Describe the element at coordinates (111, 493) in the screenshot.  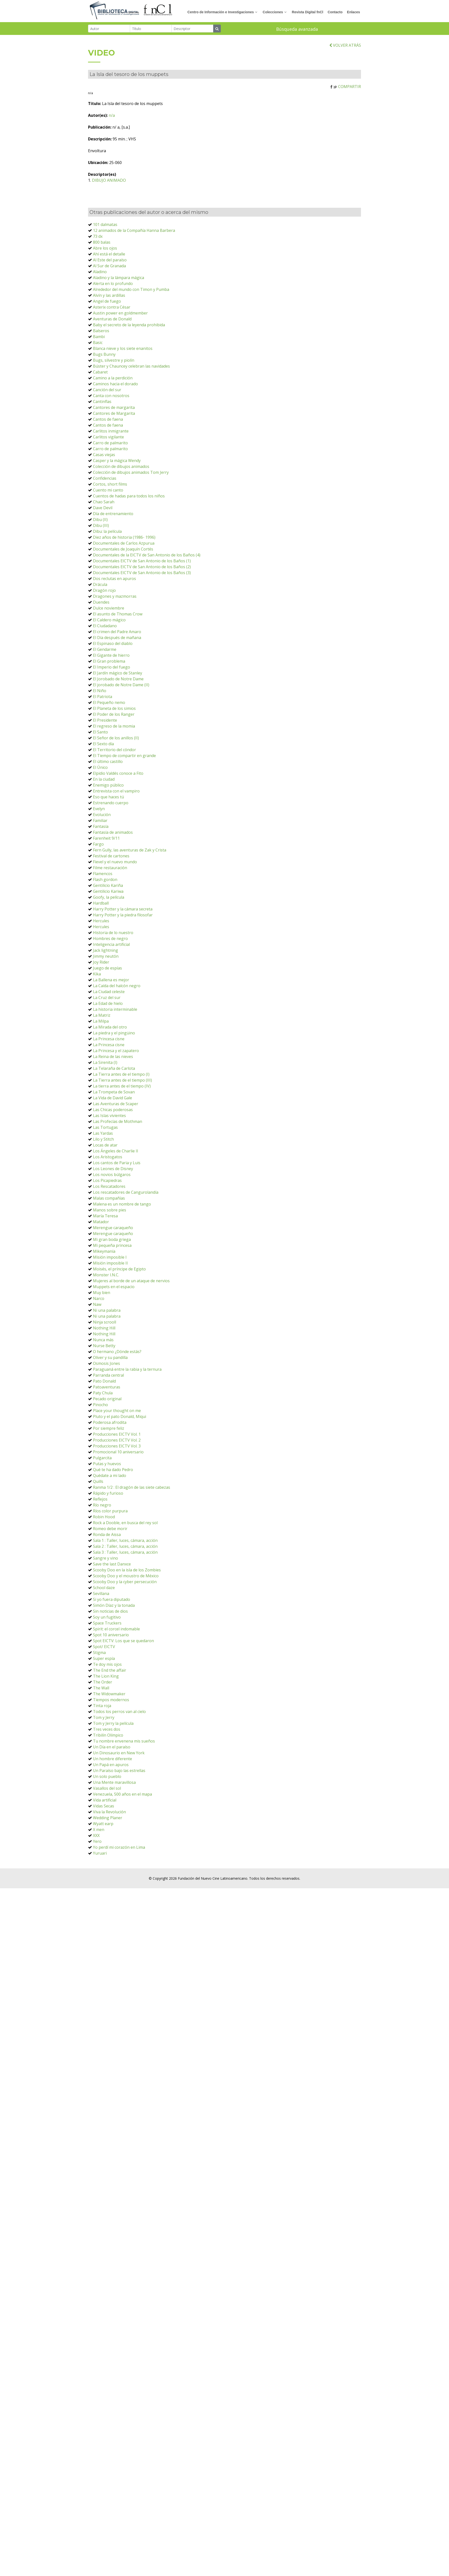
I see `Carlitos inmigrante` at that location.